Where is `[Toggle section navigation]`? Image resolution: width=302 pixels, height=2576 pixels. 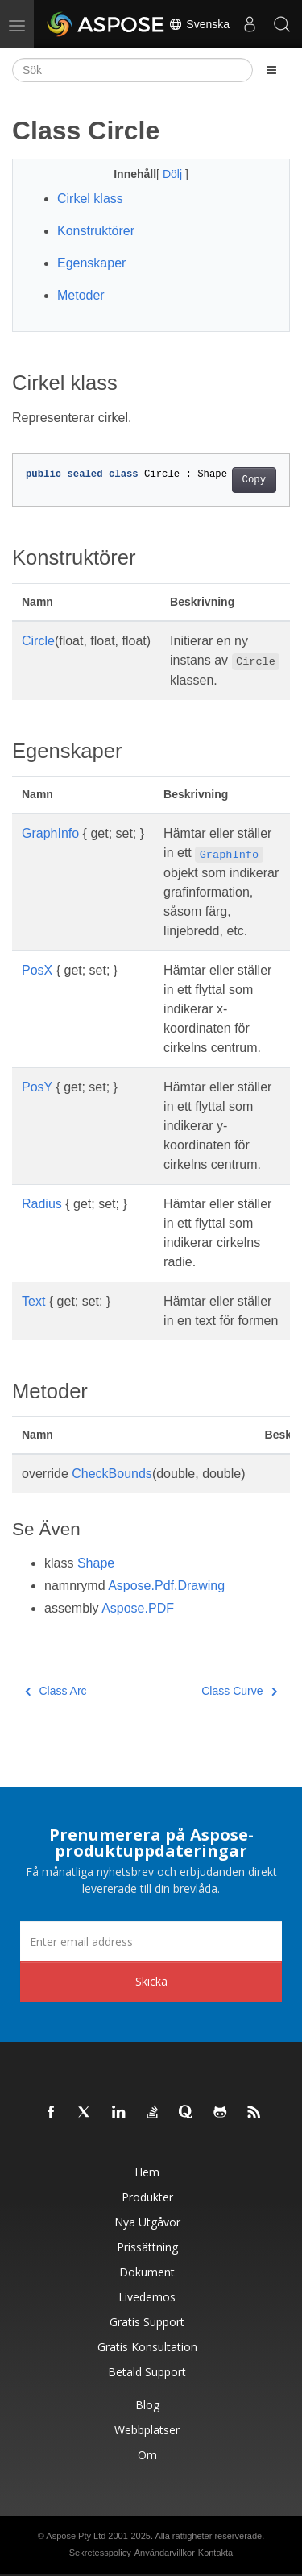
[Toggle section navigation] is located at coordinates (271, 70).